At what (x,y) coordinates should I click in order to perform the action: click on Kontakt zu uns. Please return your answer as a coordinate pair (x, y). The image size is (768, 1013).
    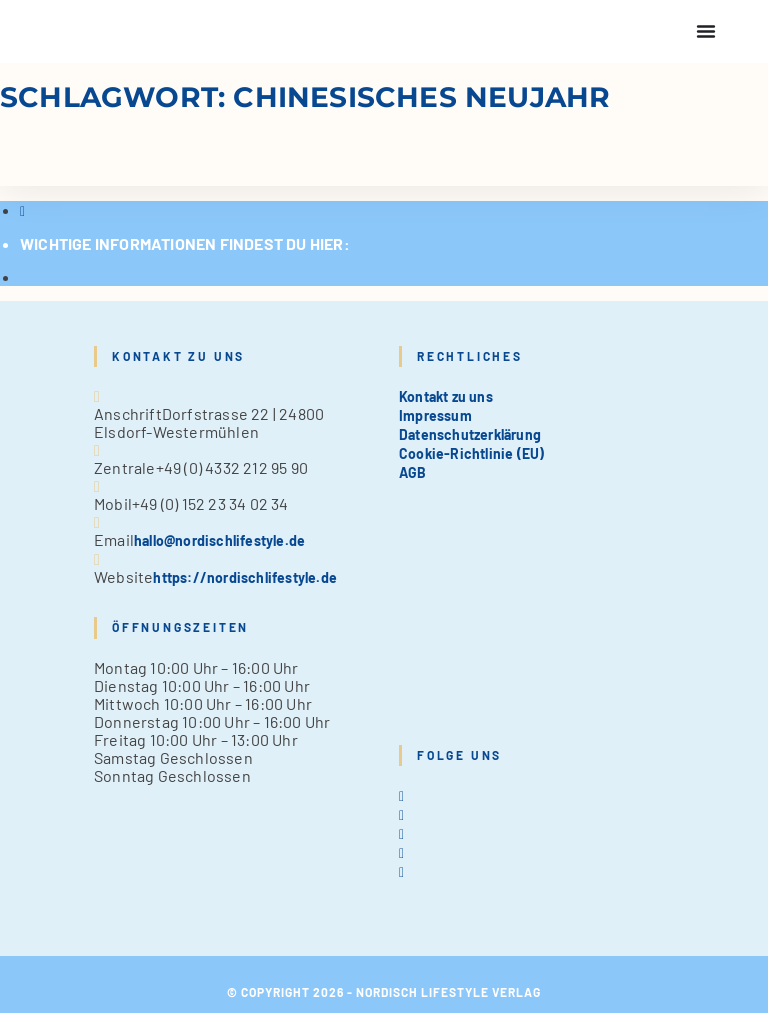
    Looking at the image, I should click on (446, 396).